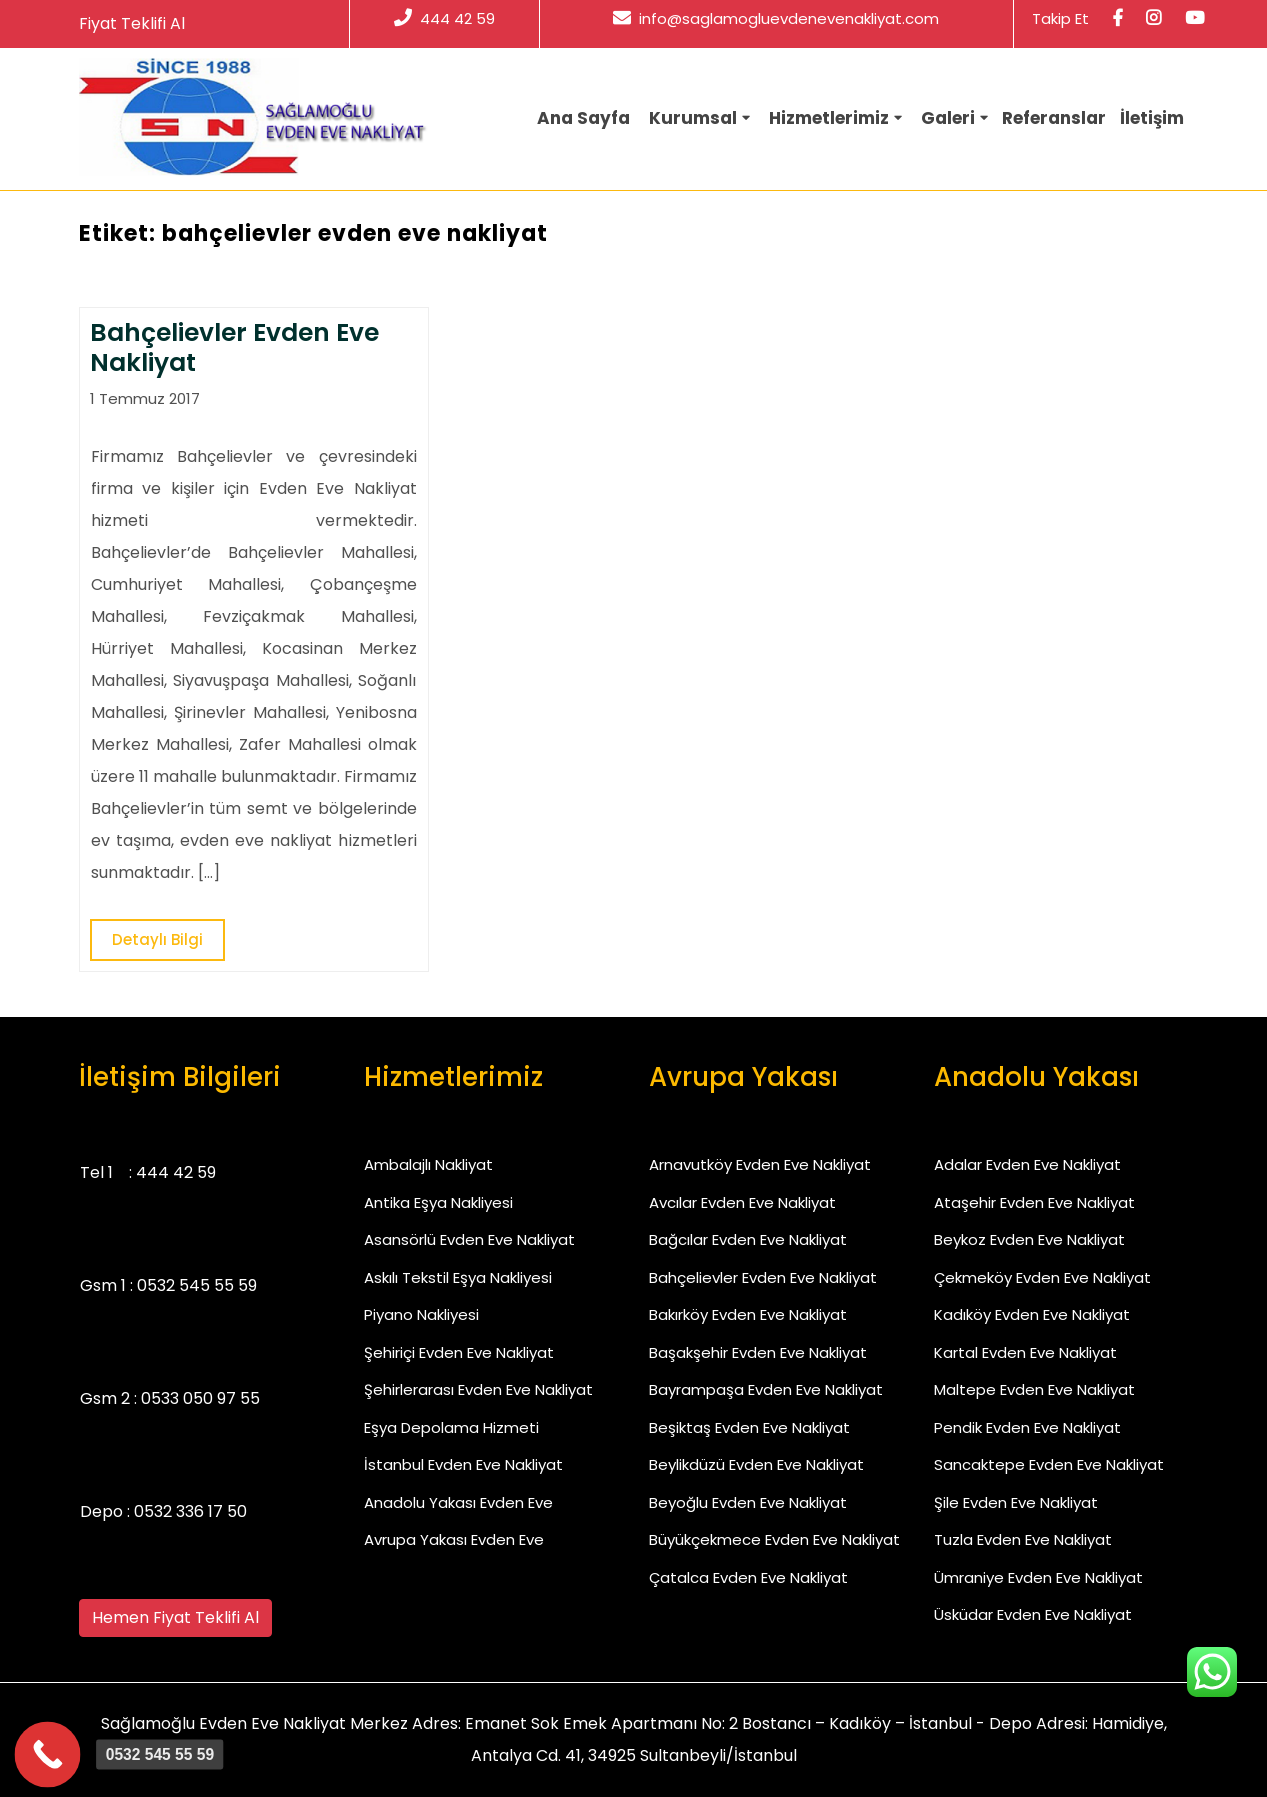 The height and width of the screenshot is (1797, 1267). I want to click on Anadolu Yakası Evden Eve, so click(458, 1502).